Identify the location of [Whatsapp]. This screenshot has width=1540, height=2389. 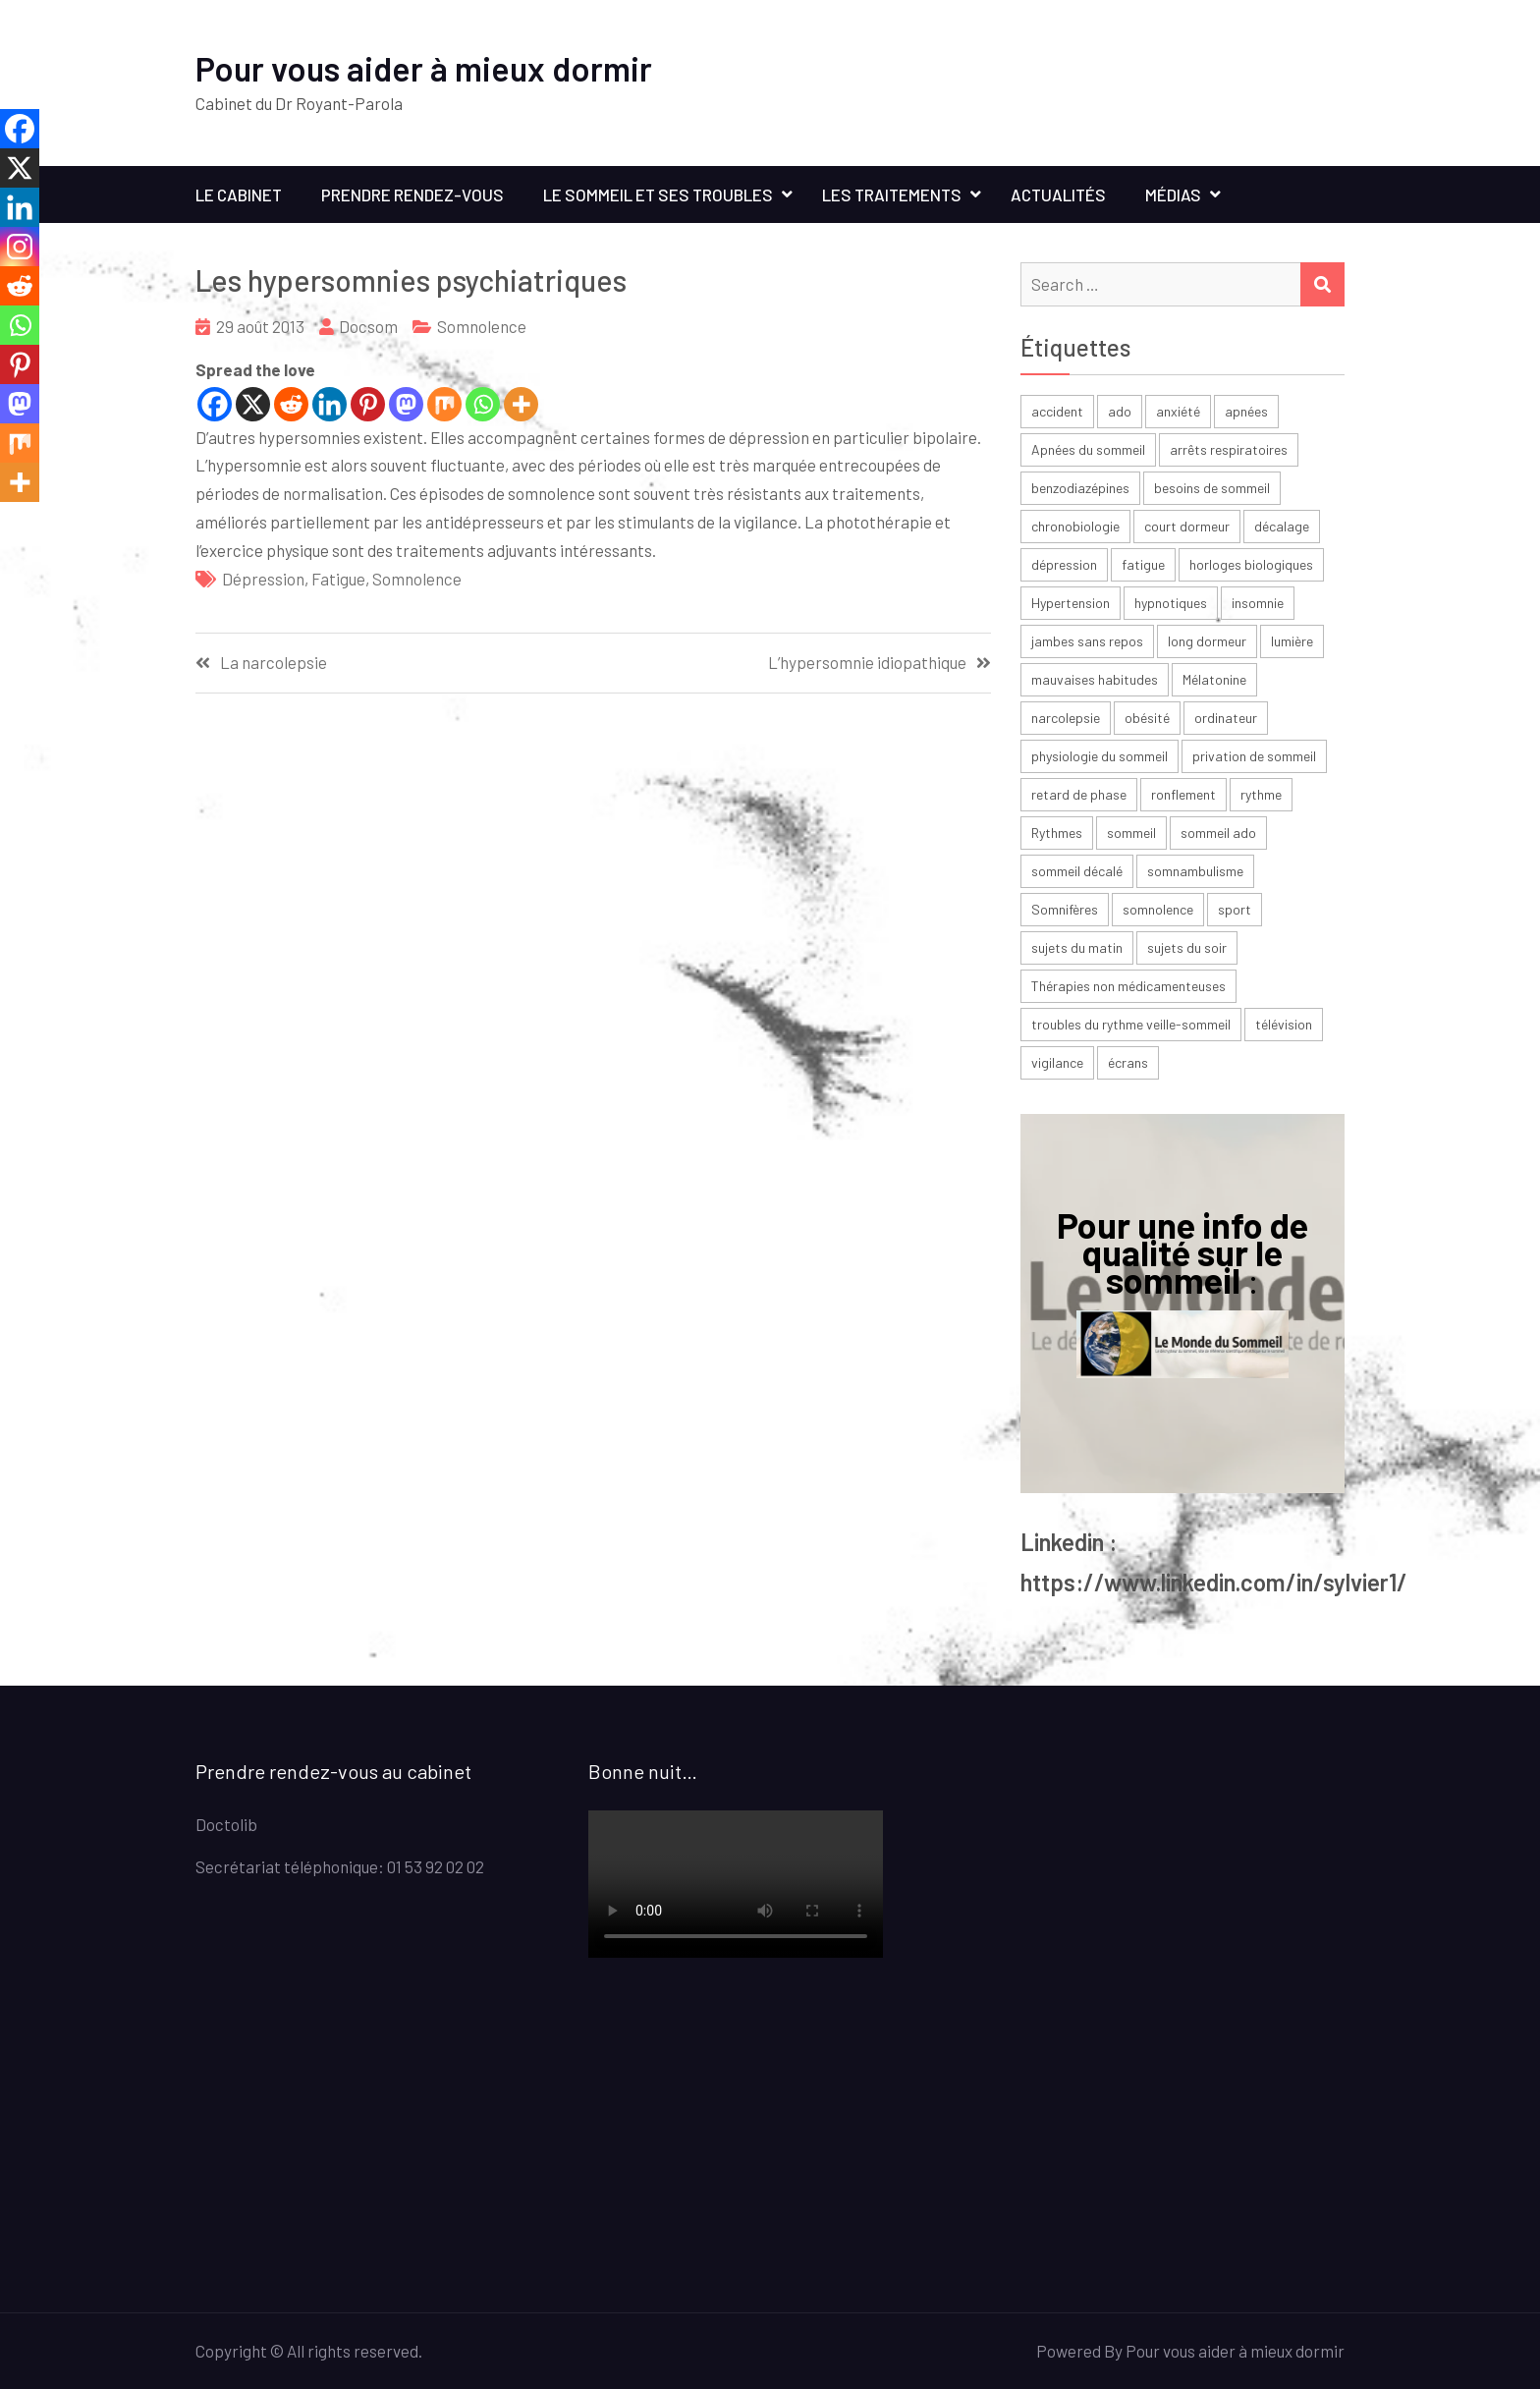
(483, 404).